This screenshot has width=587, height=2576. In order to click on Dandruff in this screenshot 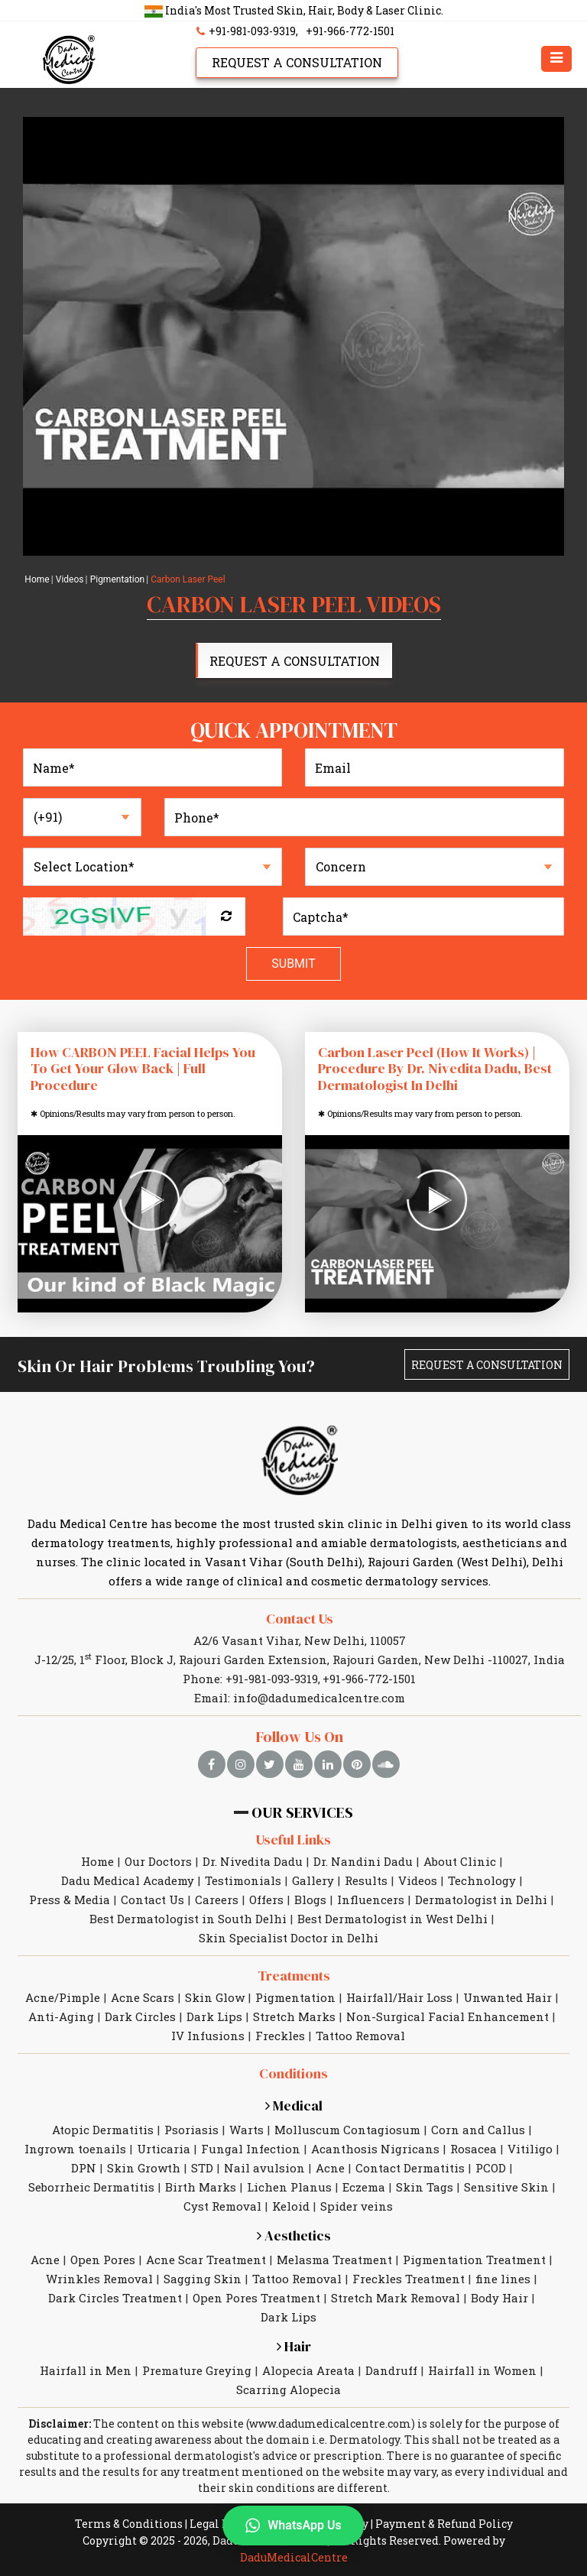, I will do `click(391, 2370)`.